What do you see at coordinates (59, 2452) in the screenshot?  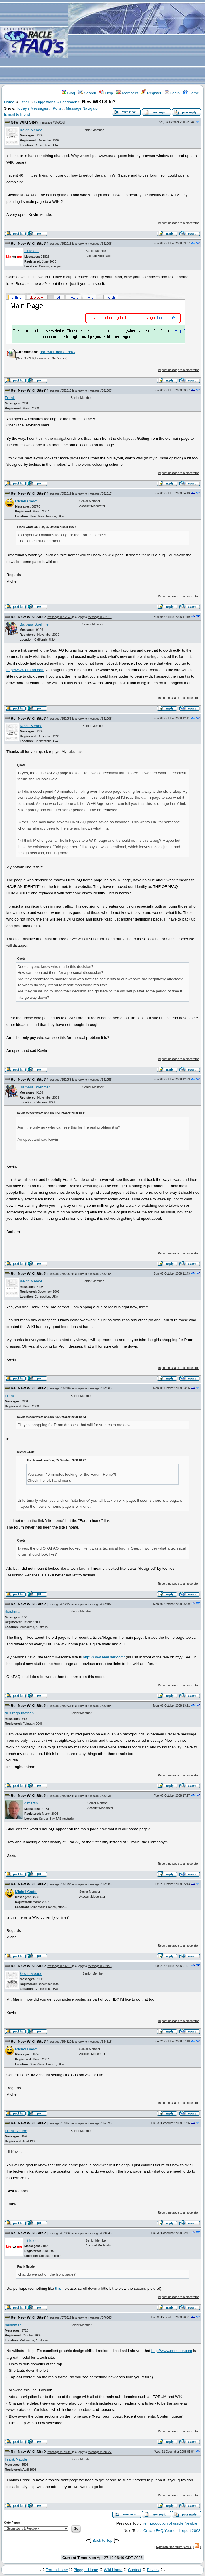 I see `message #378592` at bounding box center [59, 2452].